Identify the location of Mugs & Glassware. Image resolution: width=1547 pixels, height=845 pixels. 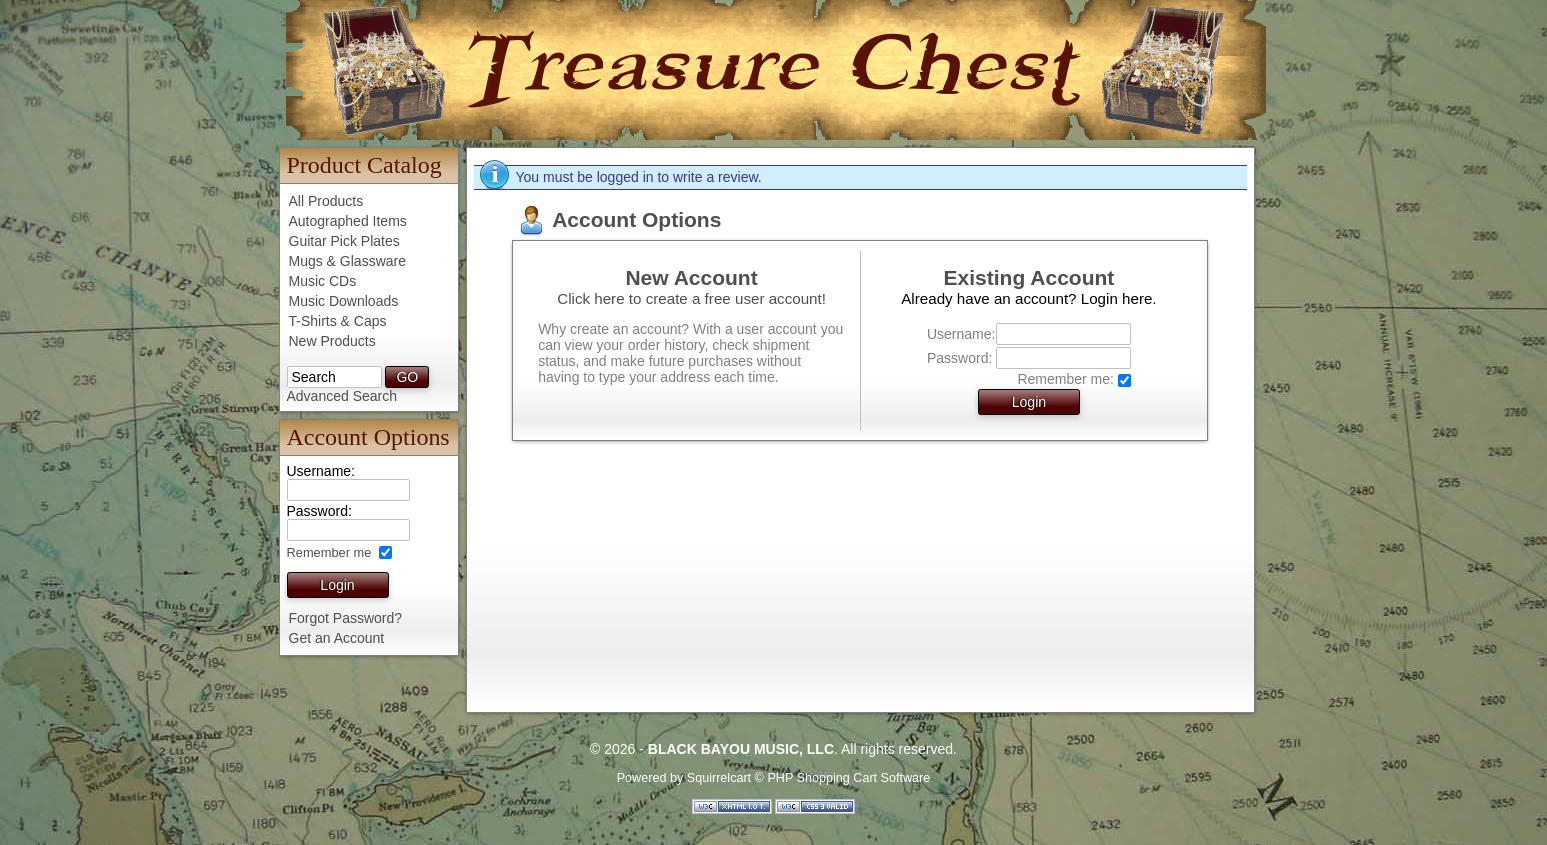
(347, 261).